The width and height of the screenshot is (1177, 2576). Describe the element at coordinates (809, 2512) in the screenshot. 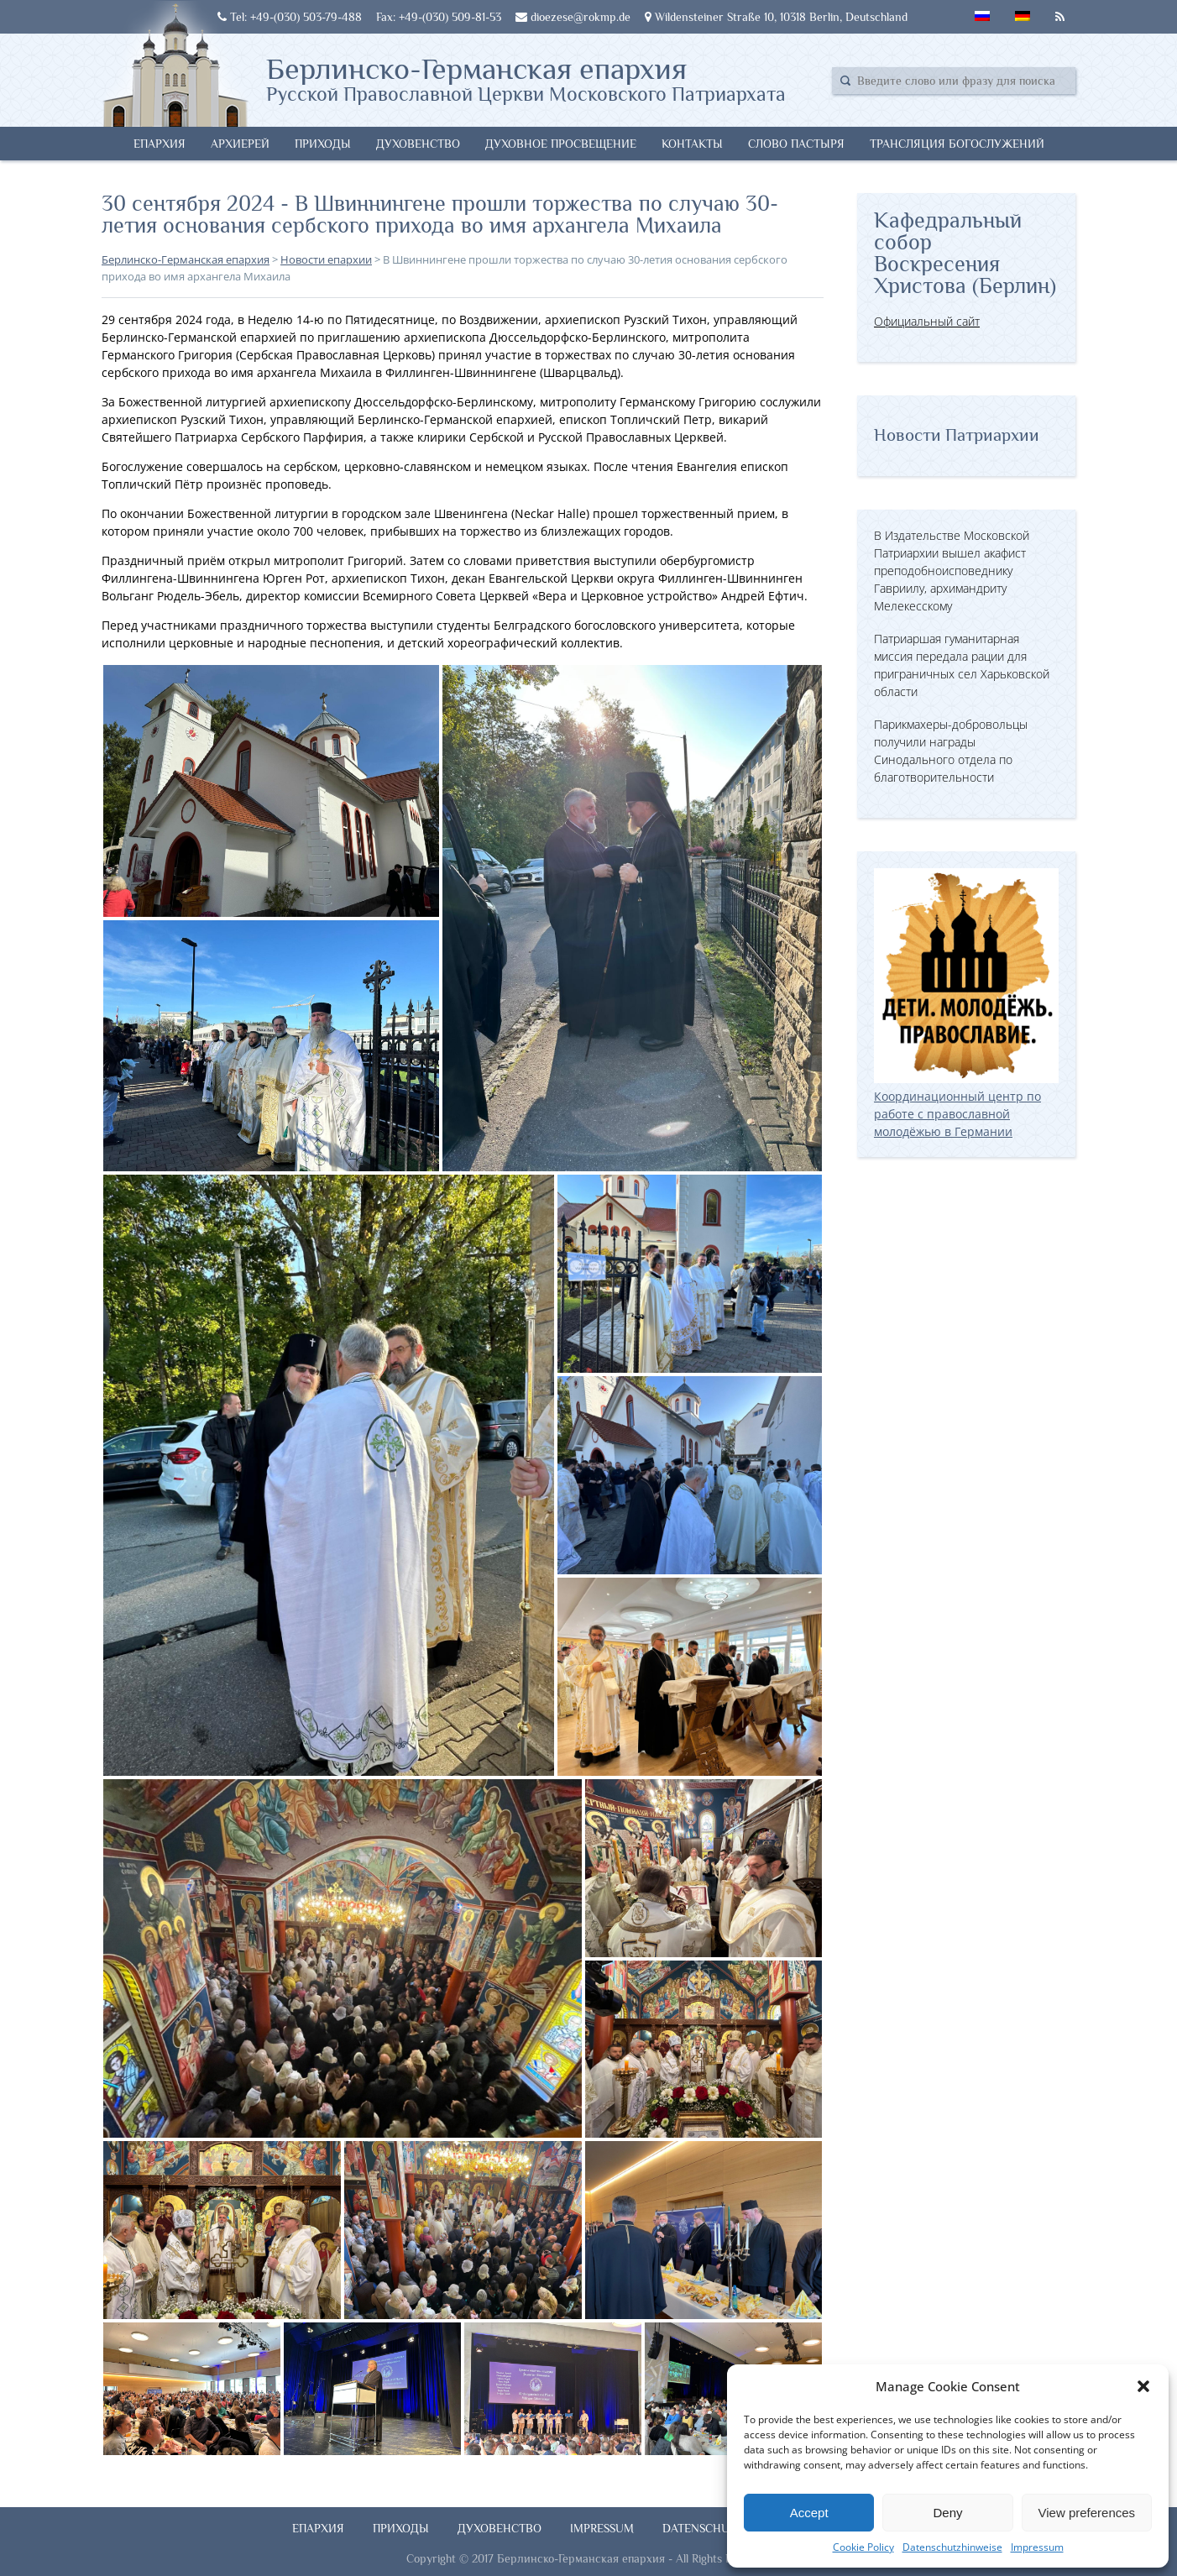

I see `Accept` at that location.